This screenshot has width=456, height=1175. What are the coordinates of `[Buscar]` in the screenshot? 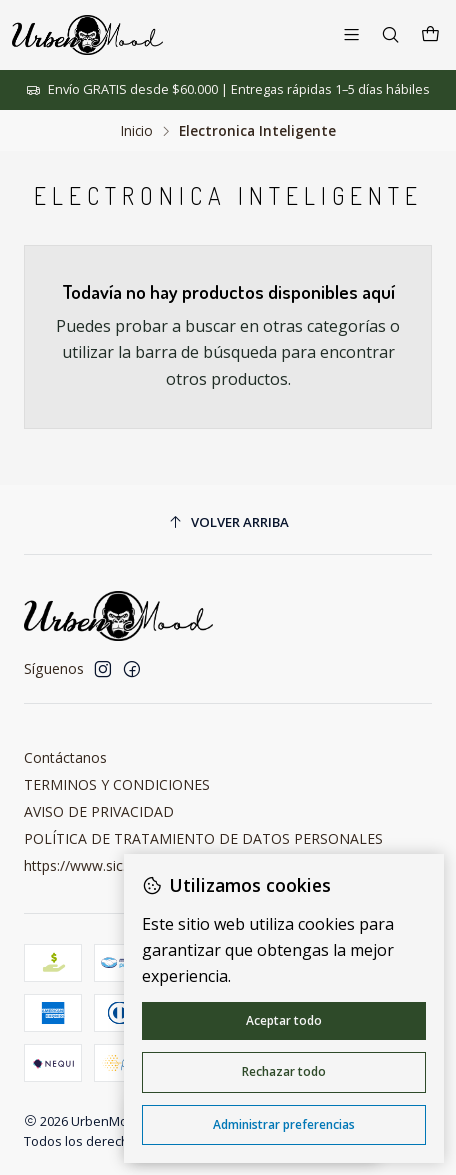 It's located at (390, 34).